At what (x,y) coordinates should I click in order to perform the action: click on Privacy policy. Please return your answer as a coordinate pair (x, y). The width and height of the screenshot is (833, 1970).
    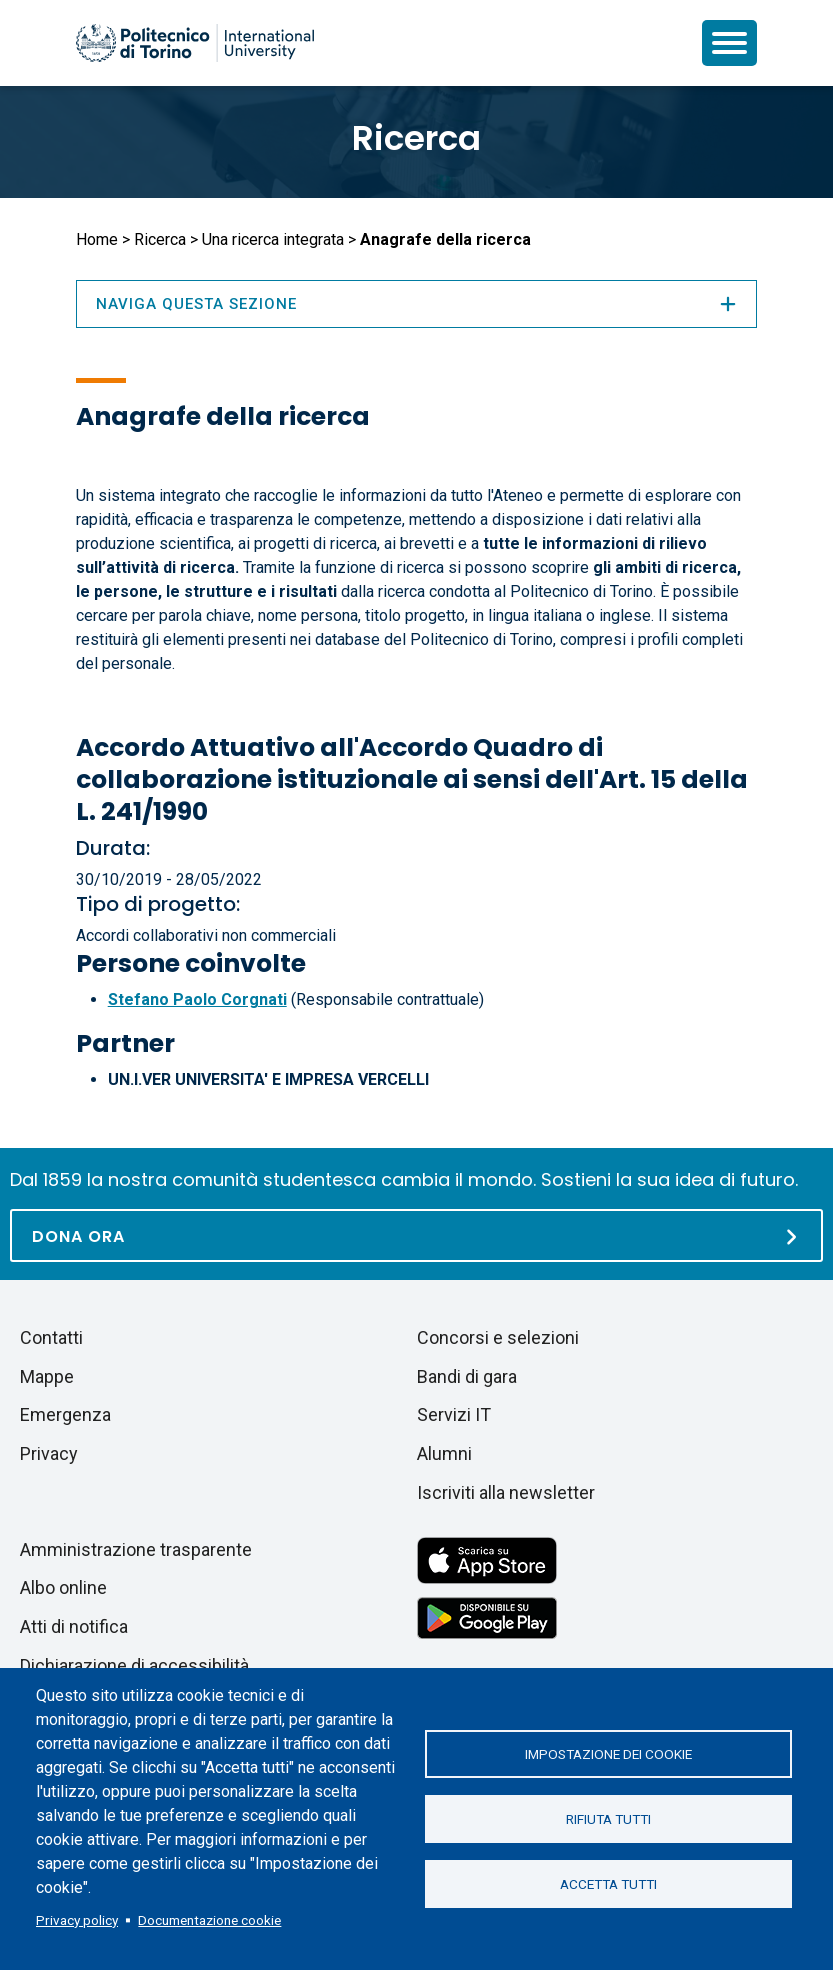
    Looking at the image, I should click on (77, 1920).